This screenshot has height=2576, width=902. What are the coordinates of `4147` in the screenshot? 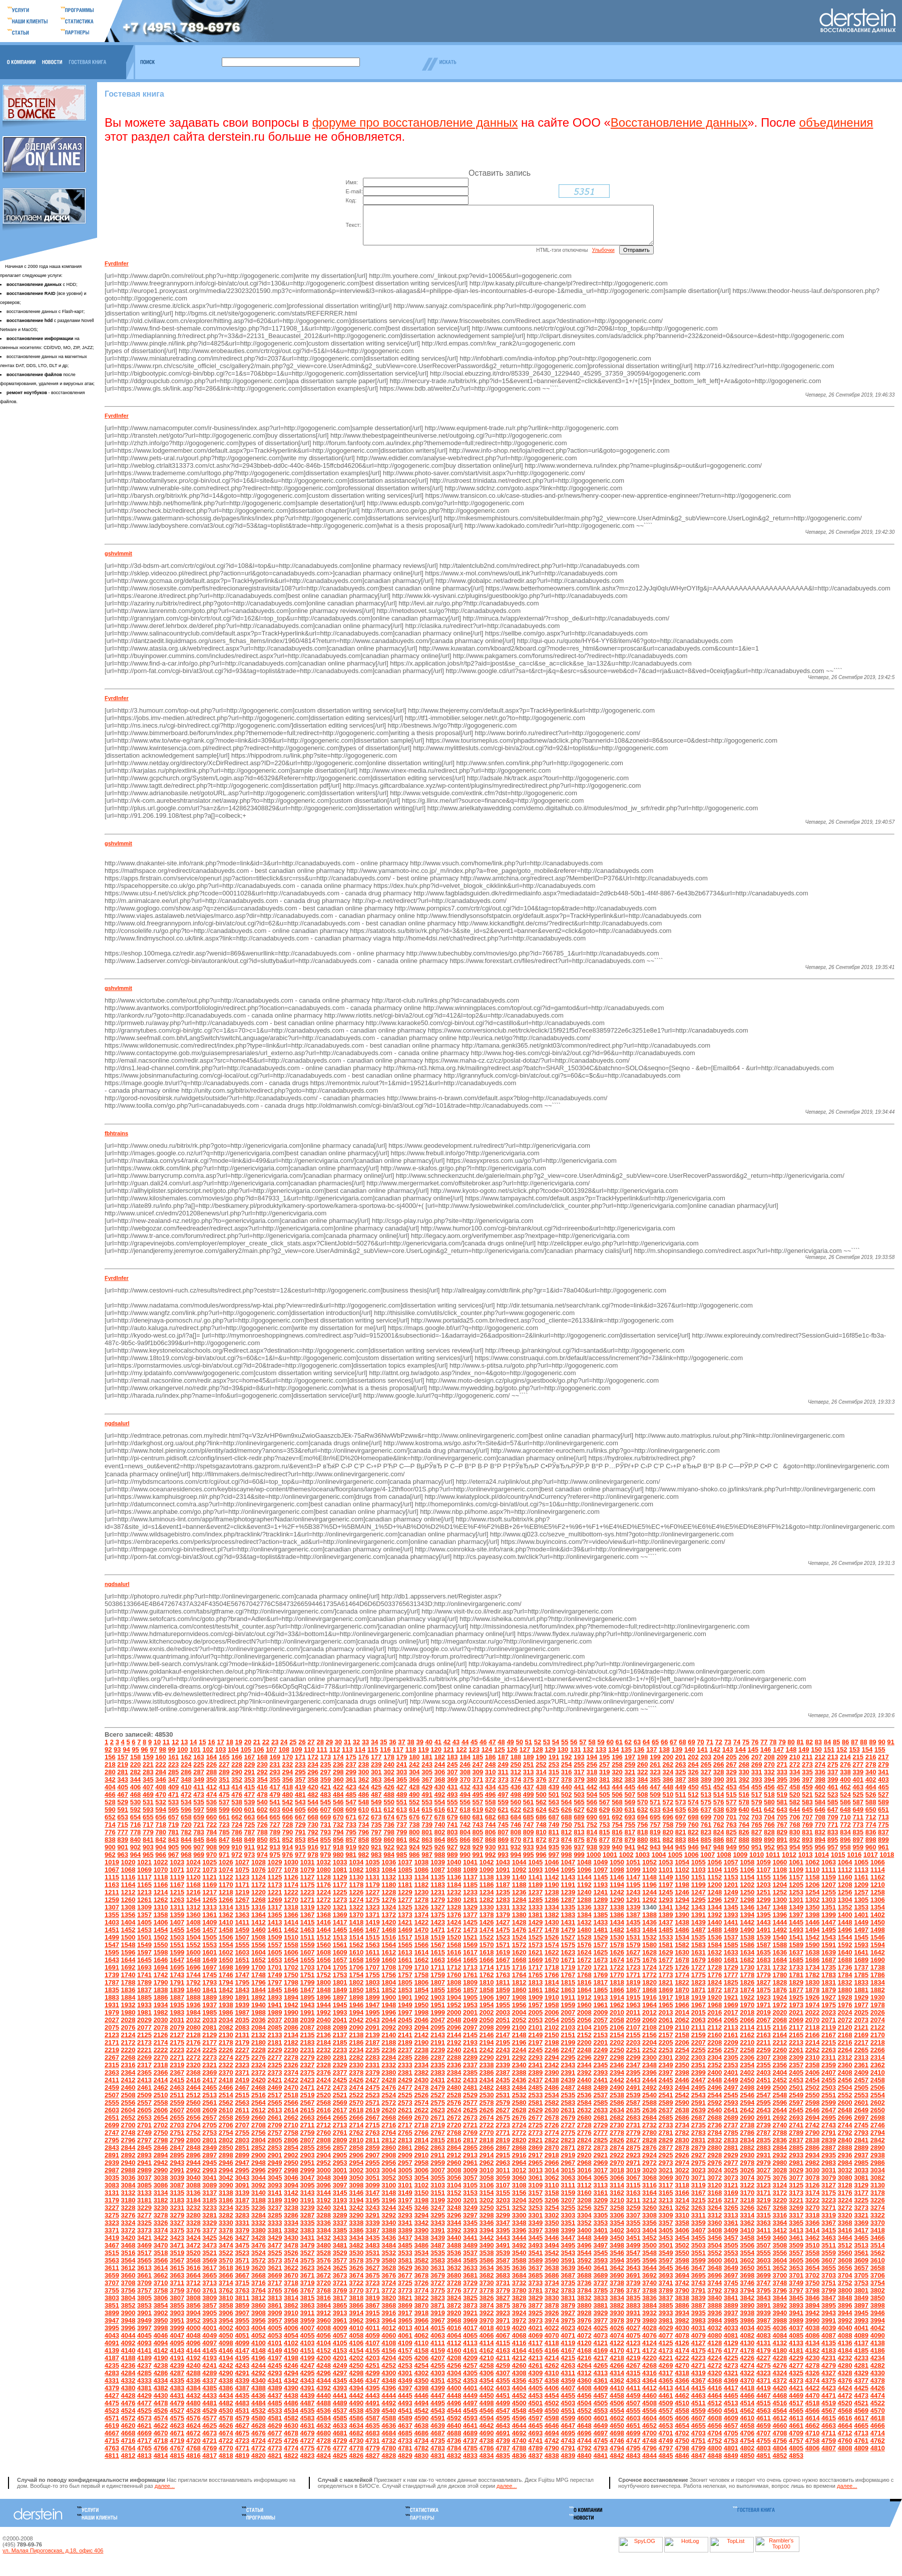 It's located at (242, 2358).